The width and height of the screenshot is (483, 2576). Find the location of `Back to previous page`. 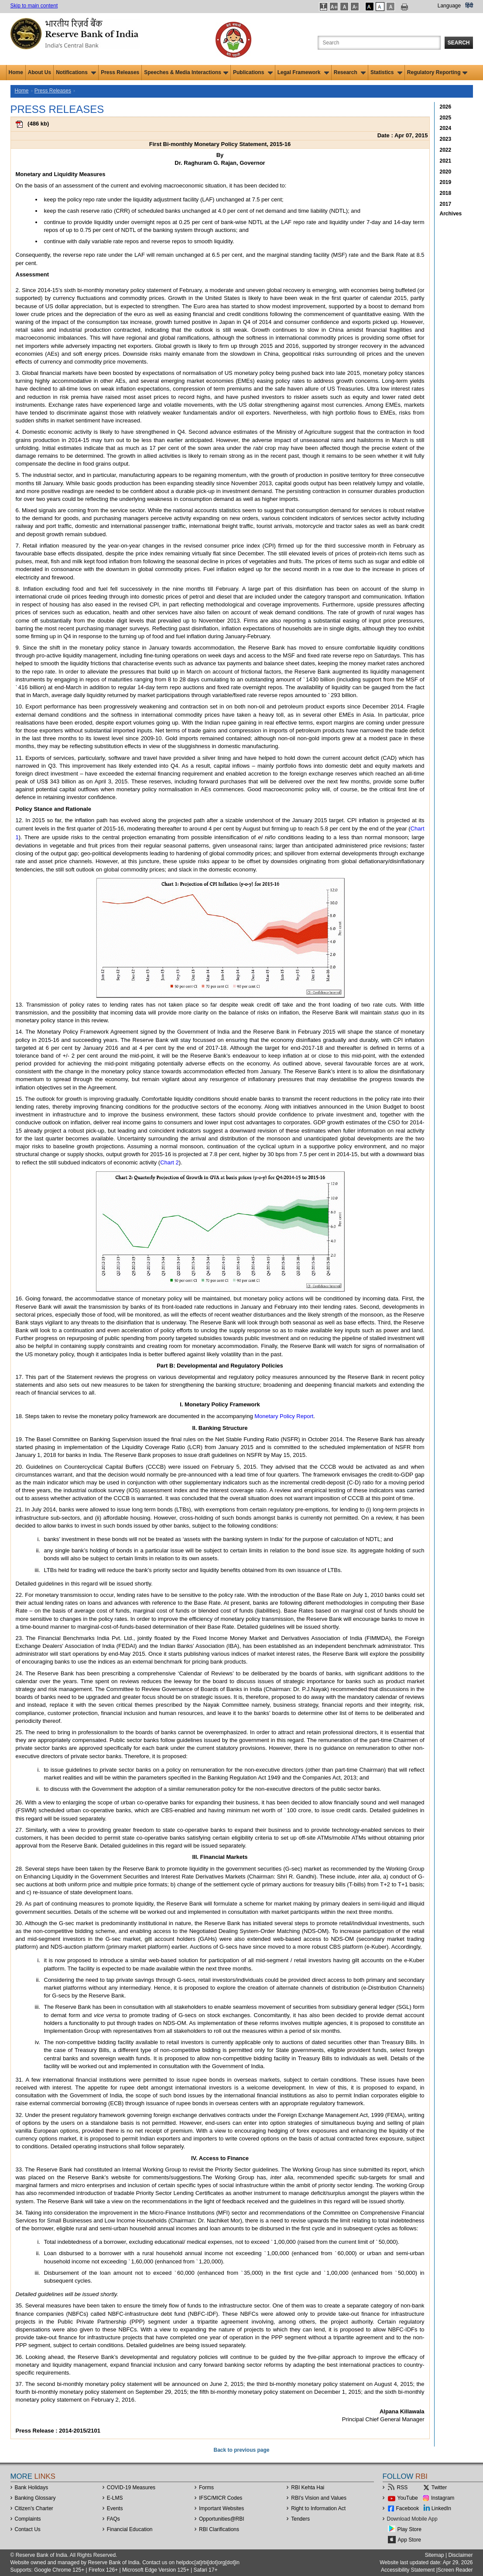

Back to previous page is located at coordinates (241, 2450).